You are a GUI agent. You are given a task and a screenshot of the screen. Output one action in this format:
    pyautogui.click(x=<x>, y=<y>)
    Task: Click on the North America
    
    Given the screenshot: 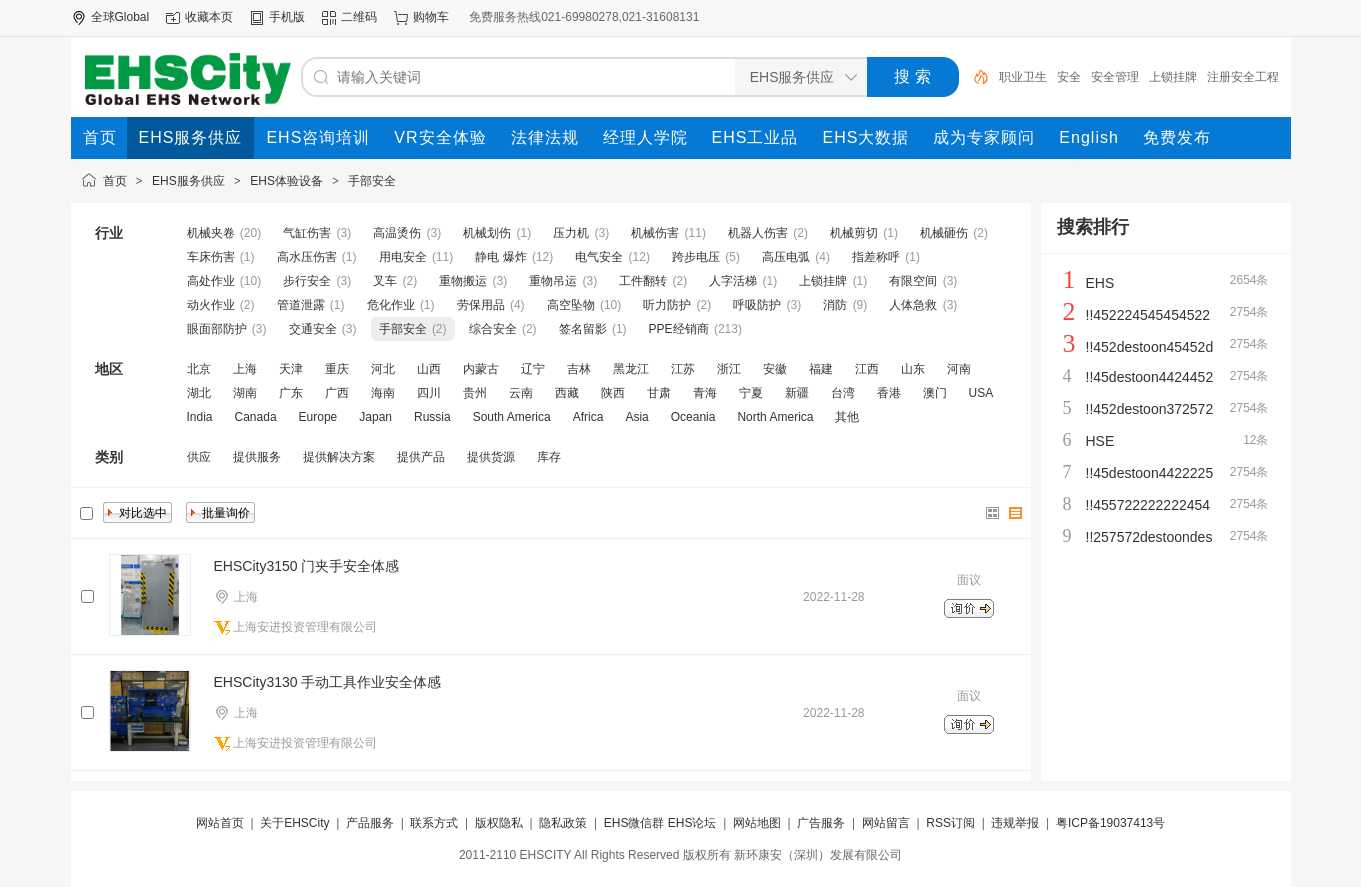 What is the action you would take?
    pyautogui.click(x=775, y=417)
    